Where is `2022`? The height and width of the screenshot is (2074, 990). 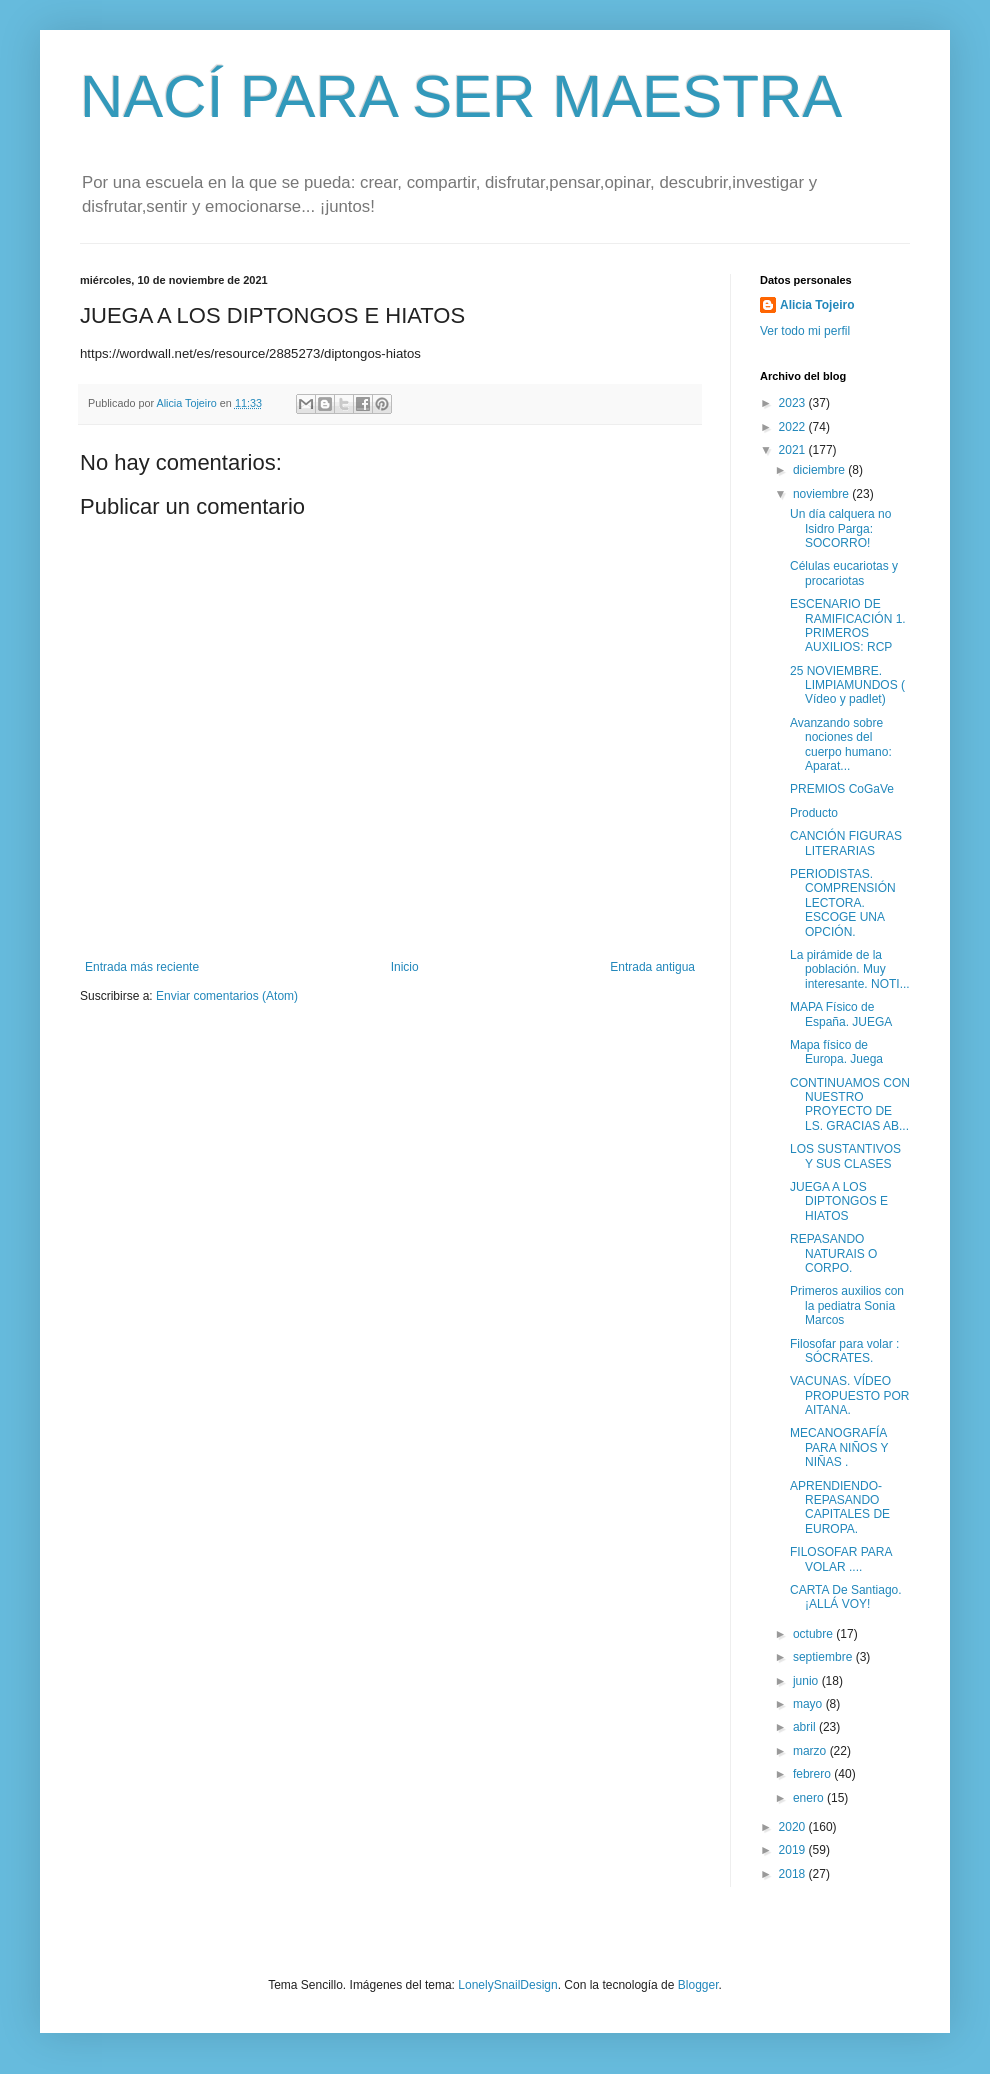
2022 is located at coordinates (794, 427).